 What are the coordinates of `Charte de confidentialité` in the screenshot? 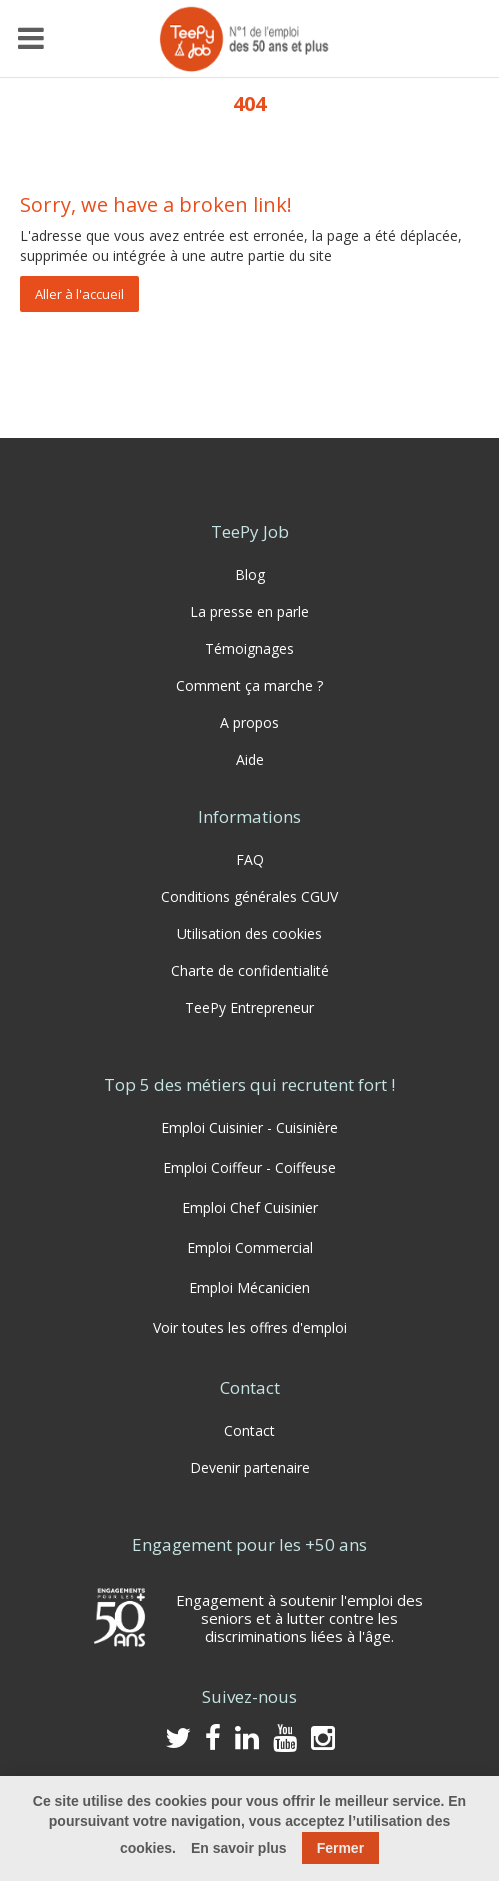 It's located at (250, 970).